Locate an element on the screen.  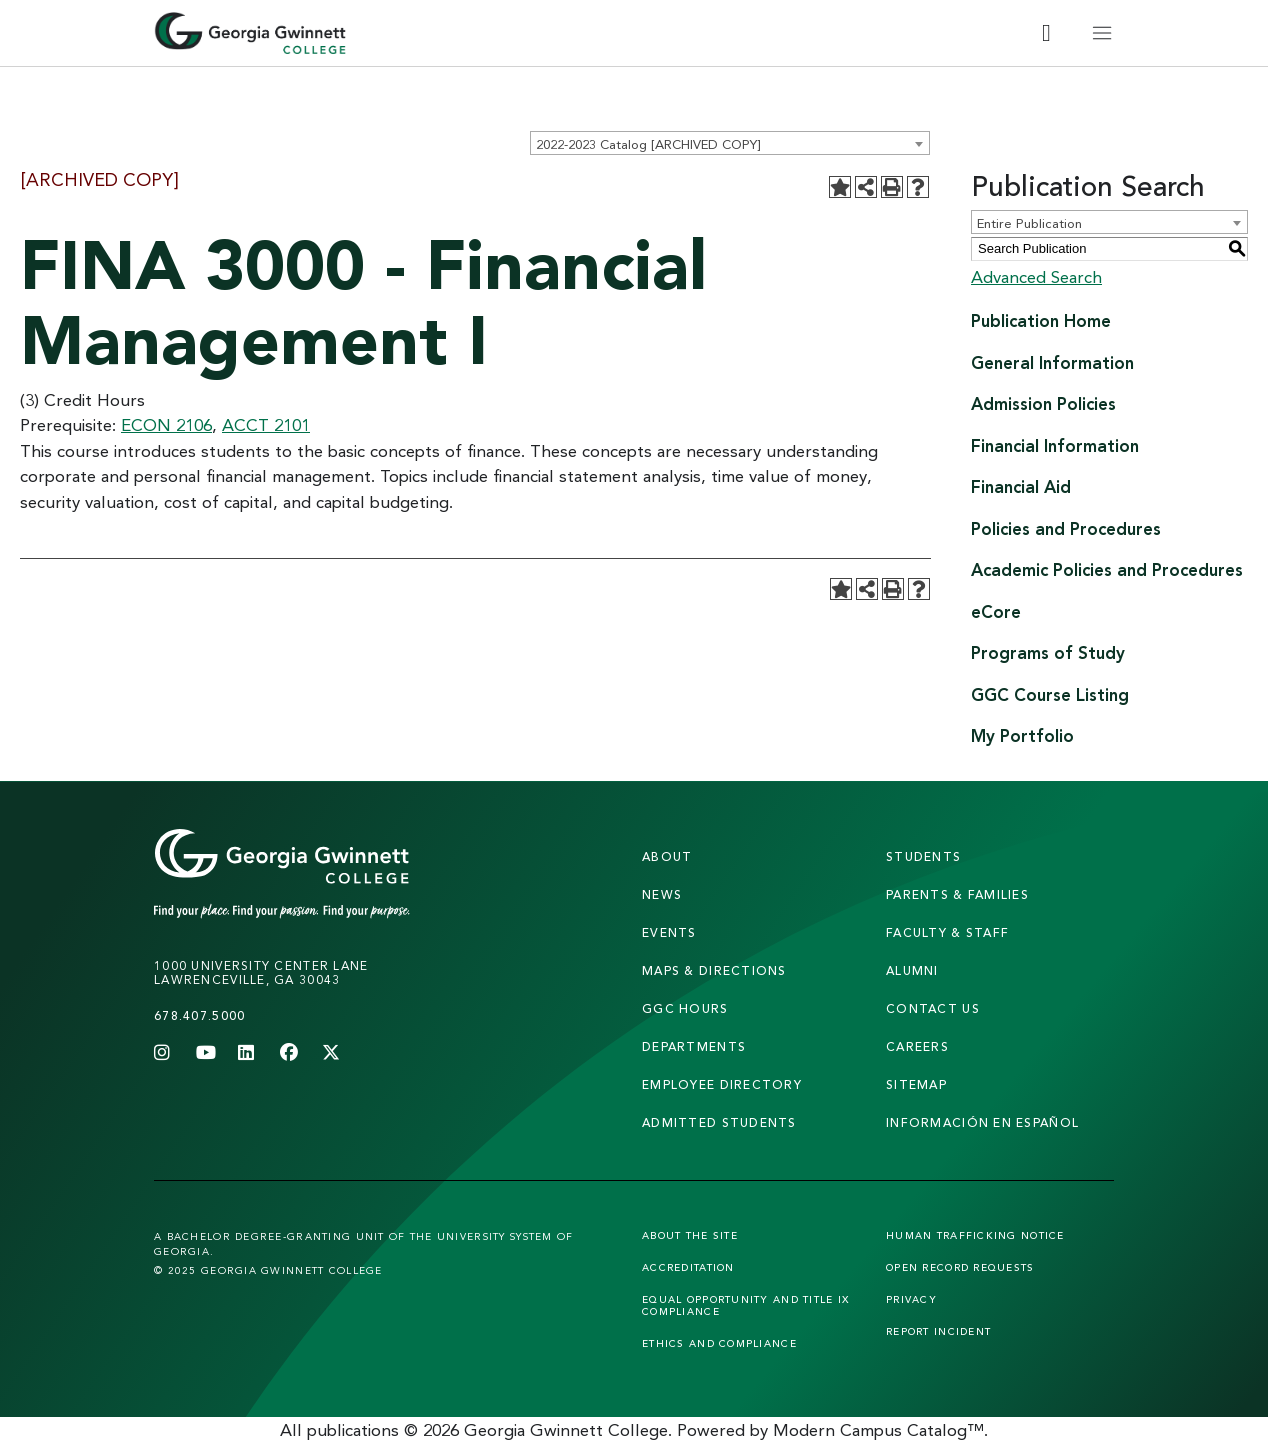
parents & families is located at coordinates (957, 894).